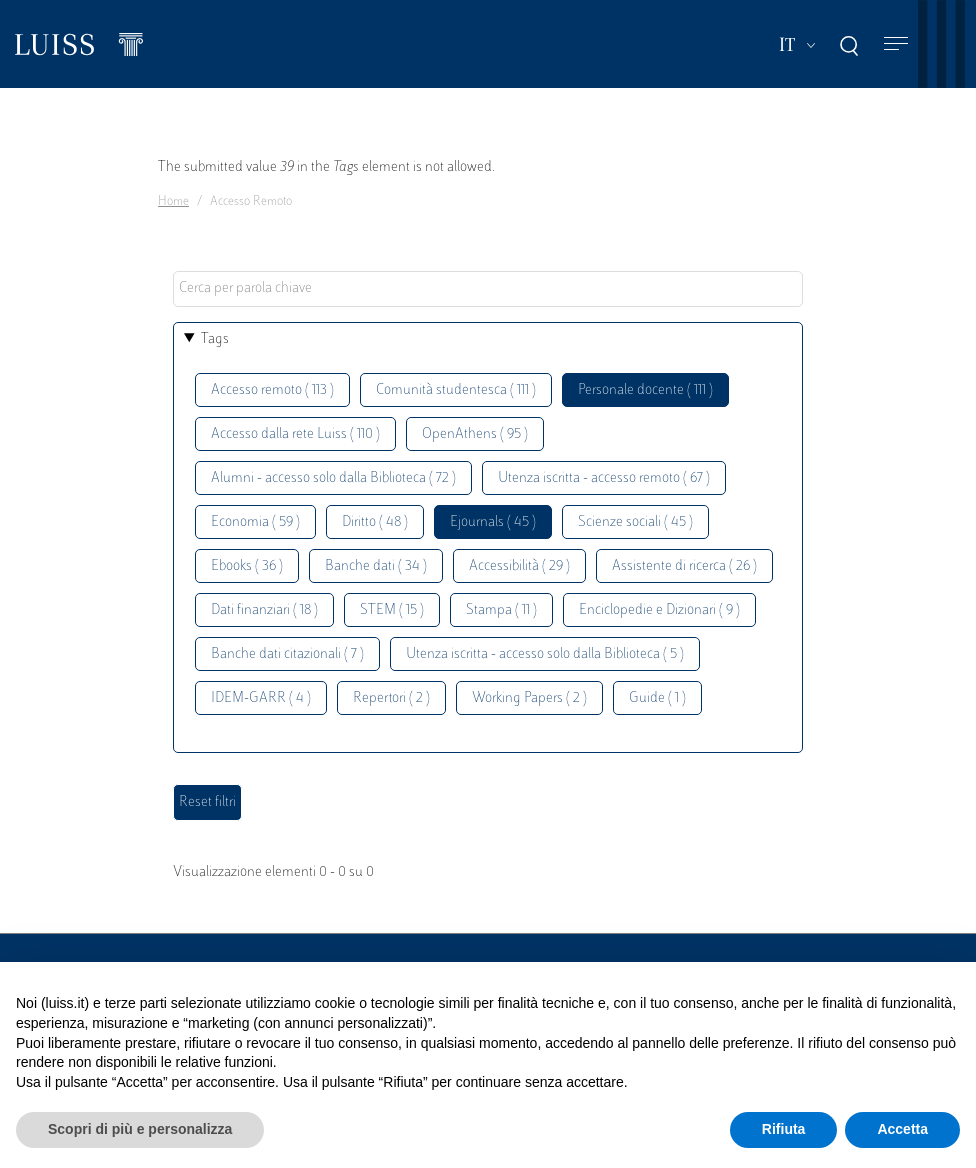 The image size is (976, 1168). I want to click on [Toggle navigation], so click(896, 44).